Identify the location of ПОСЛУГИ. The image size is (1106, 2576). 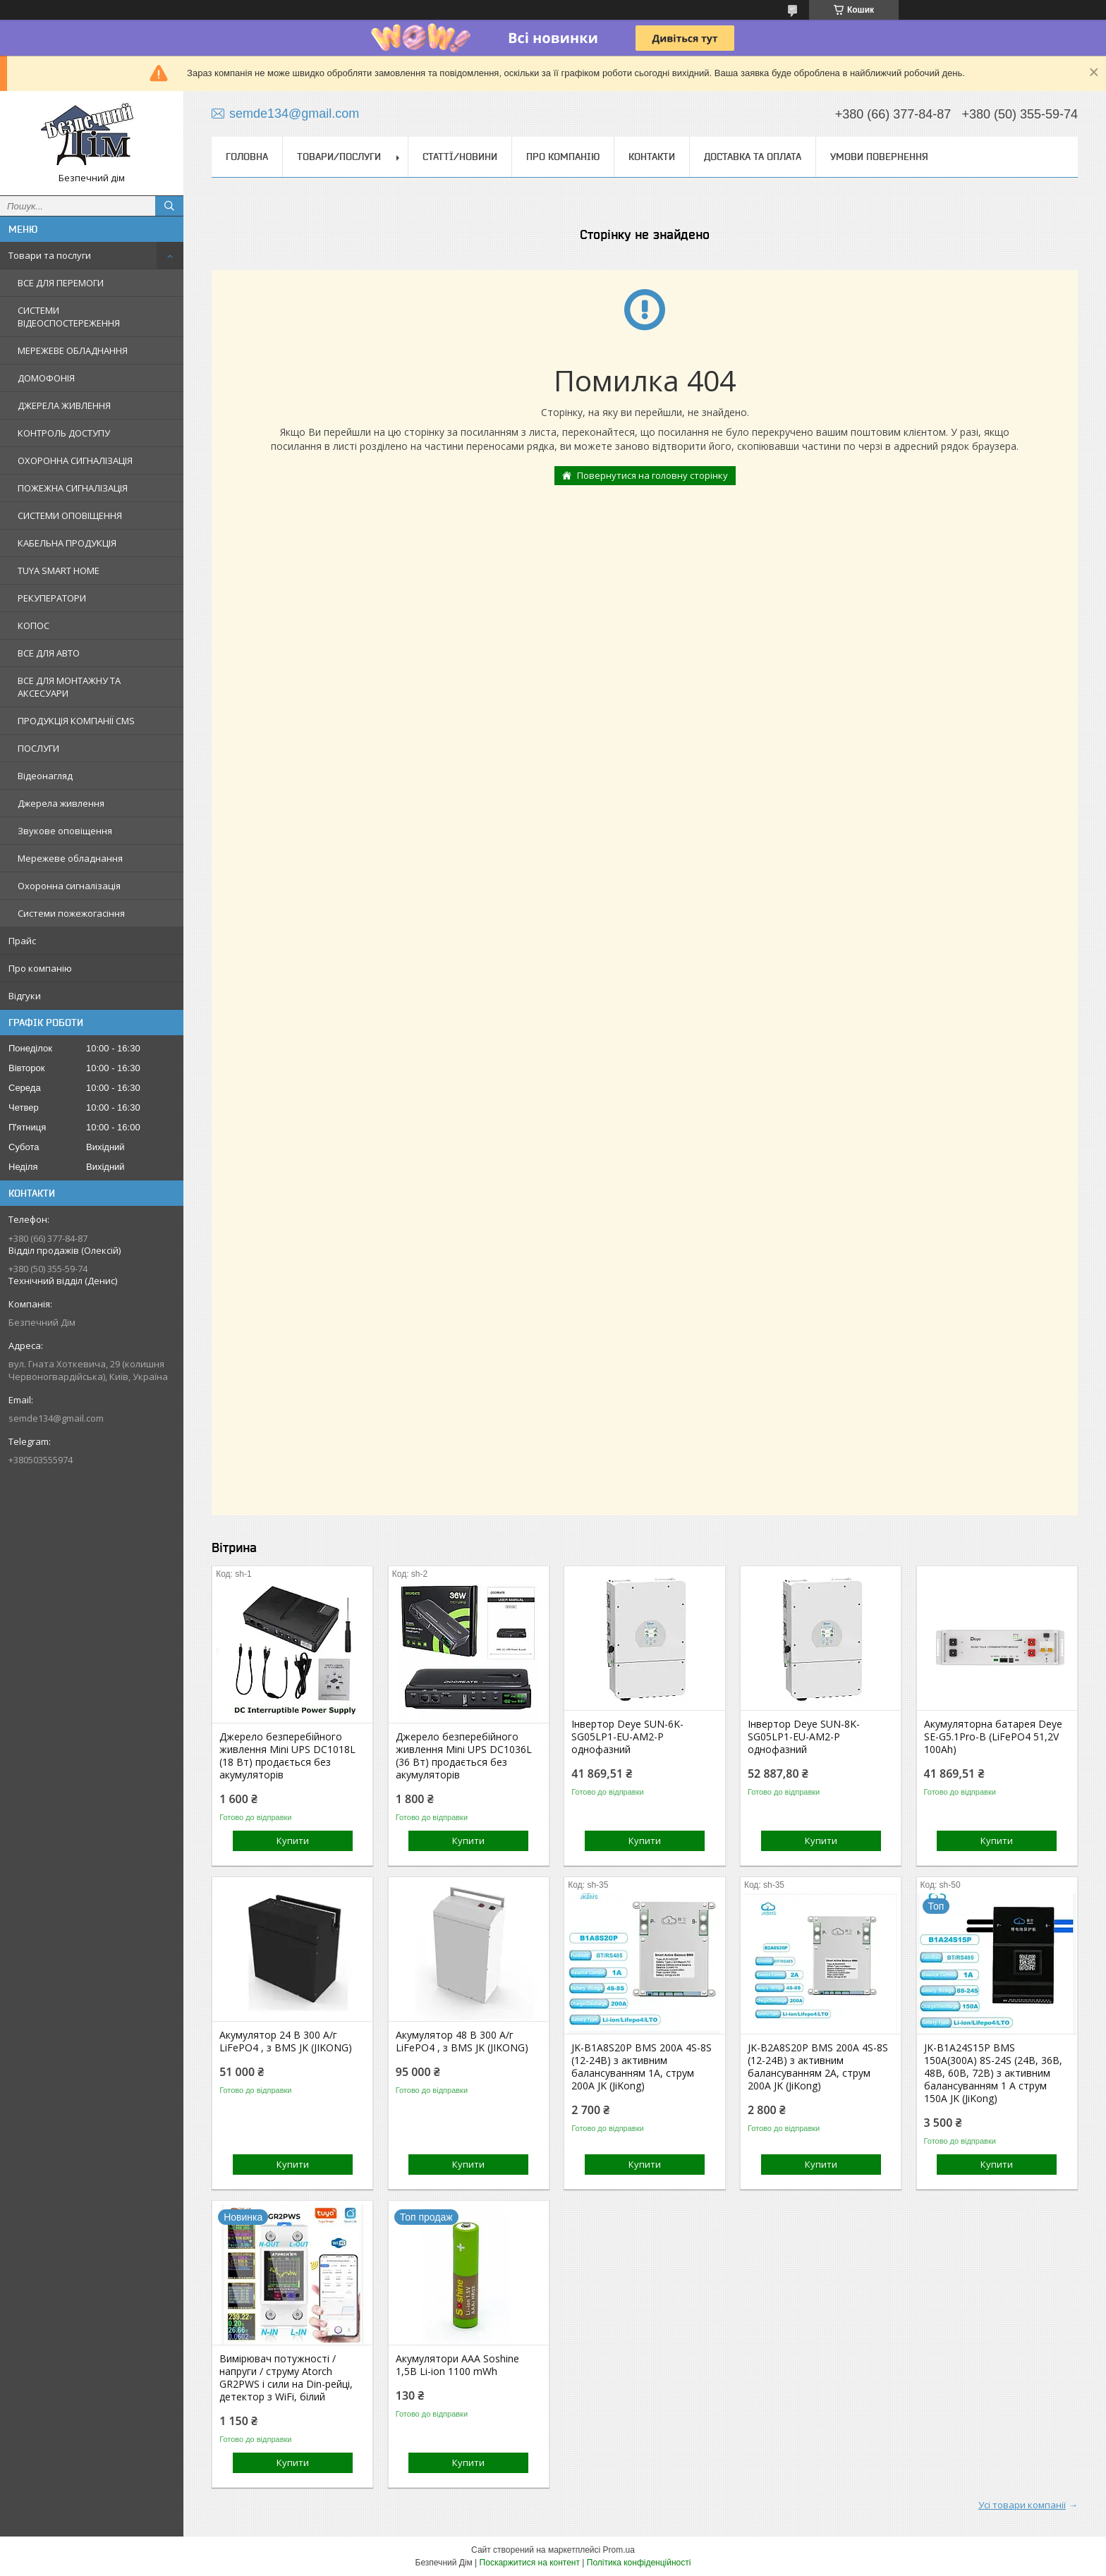
(38, 748).